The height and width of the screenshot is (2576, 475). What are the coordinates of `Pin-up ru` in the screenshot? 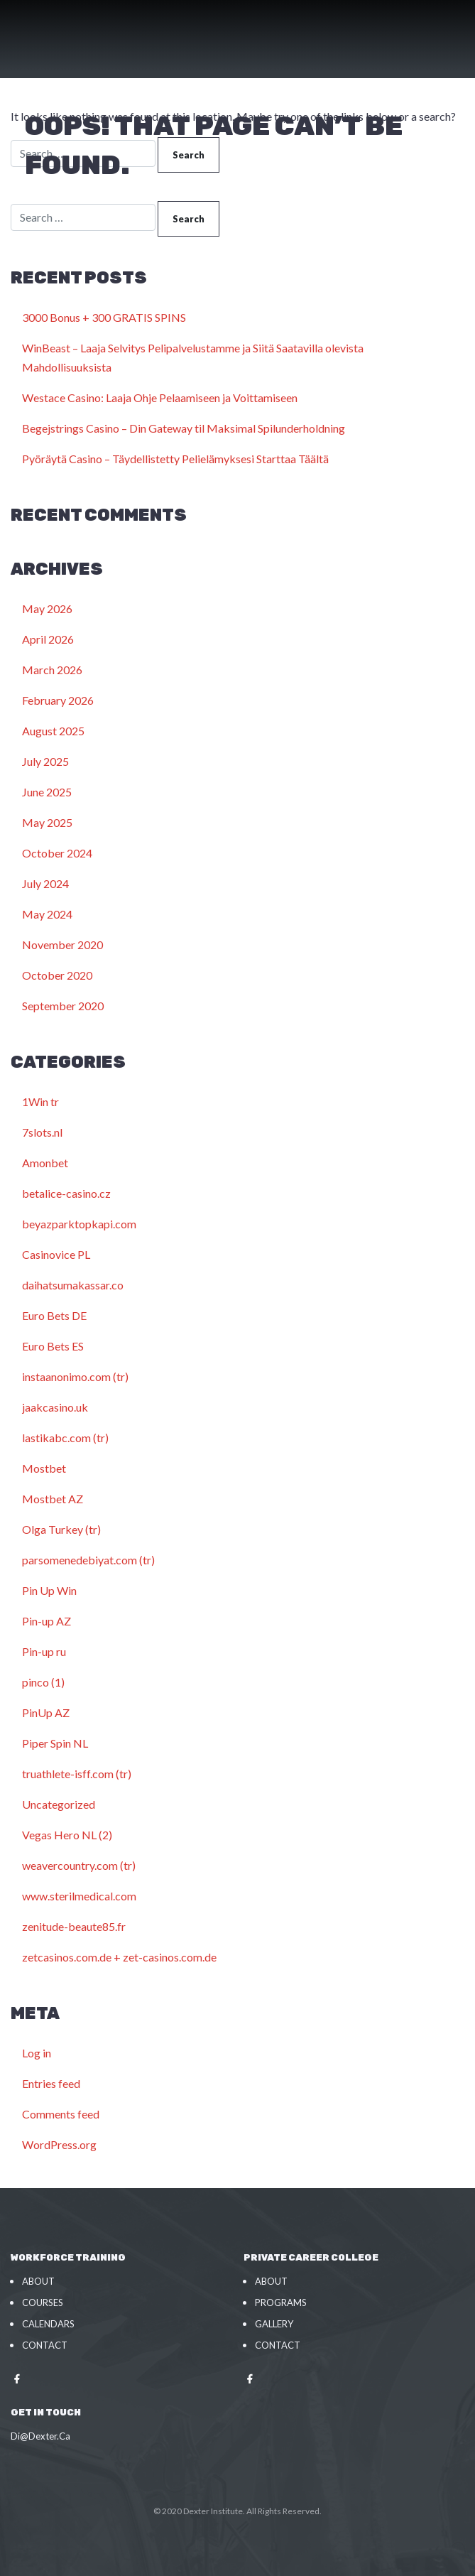 It's located at (44, 1651).